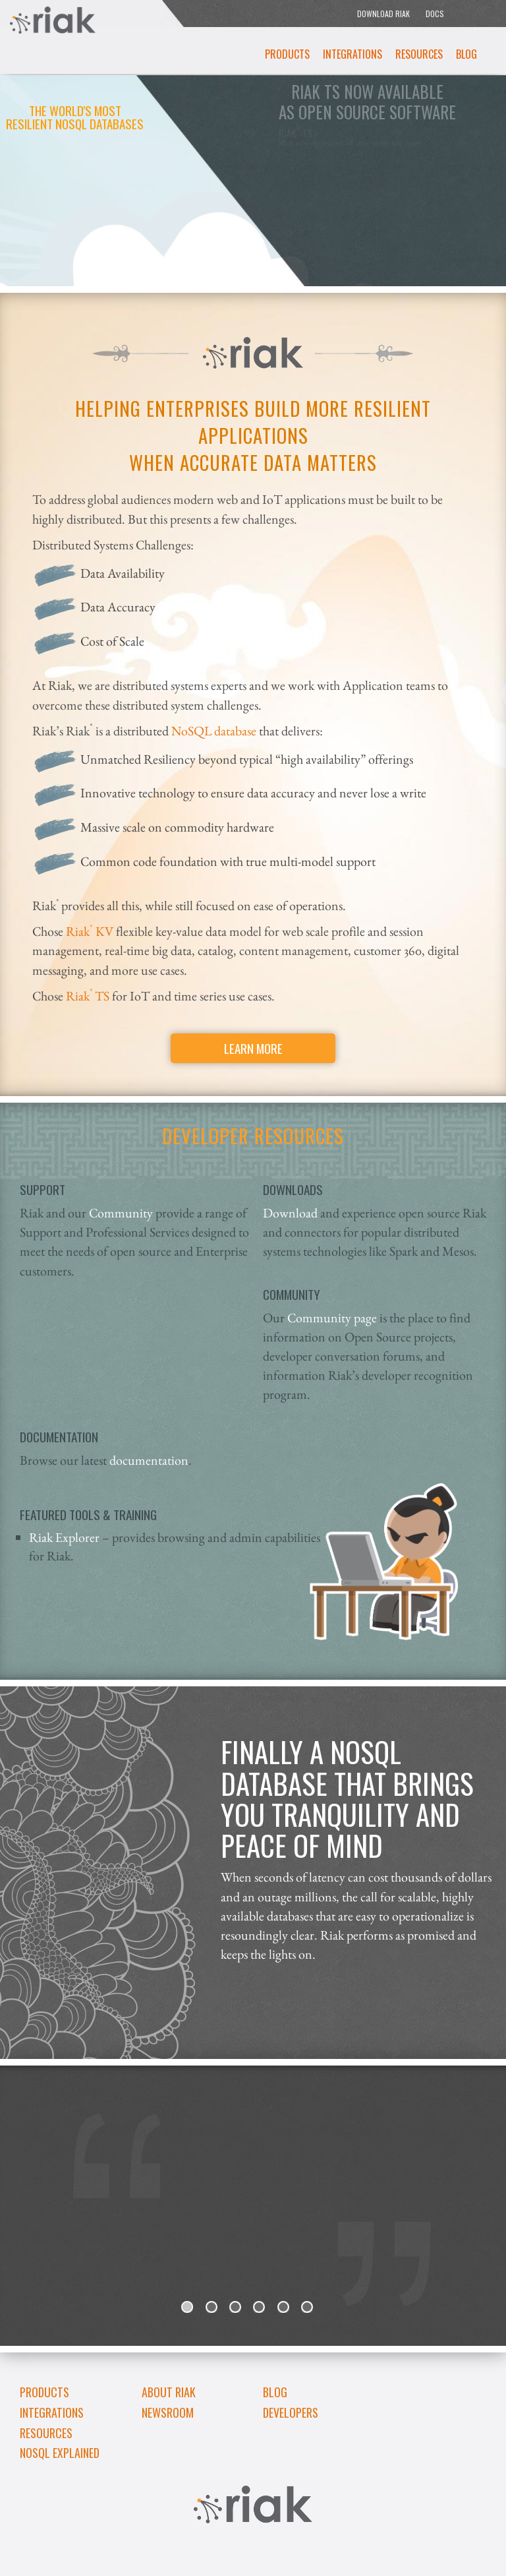 The width and height of the screenshot is (506, 2576). What do you see at coordinates (169, 2392) in the screenshot?
I see `About Riak` at bounding box center [169, 2392].